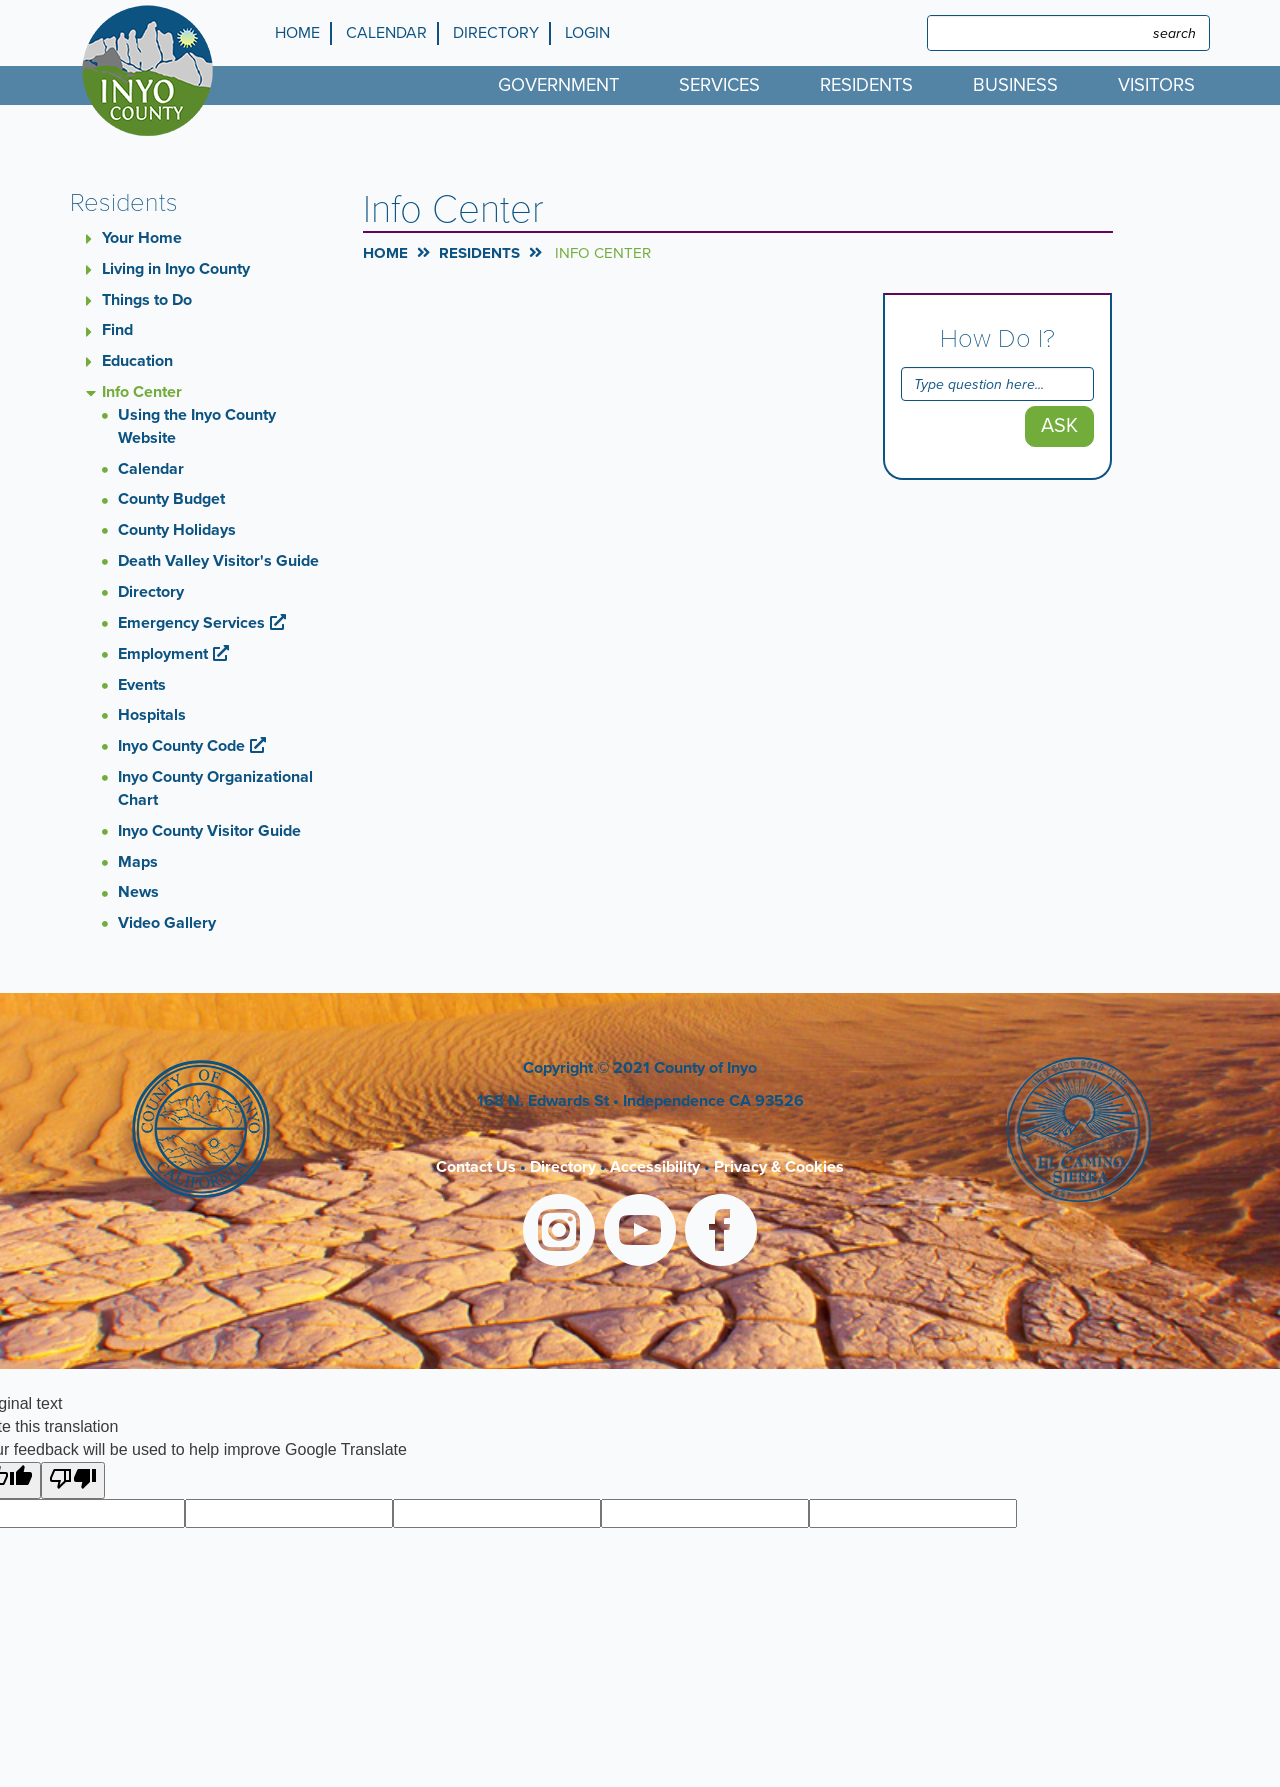 The image size is (1280, 1787). What do you see at coordinates (779, 1167) in the screenshot?
I see `Privacy & Cookies` at bounding box center [779, 1167].